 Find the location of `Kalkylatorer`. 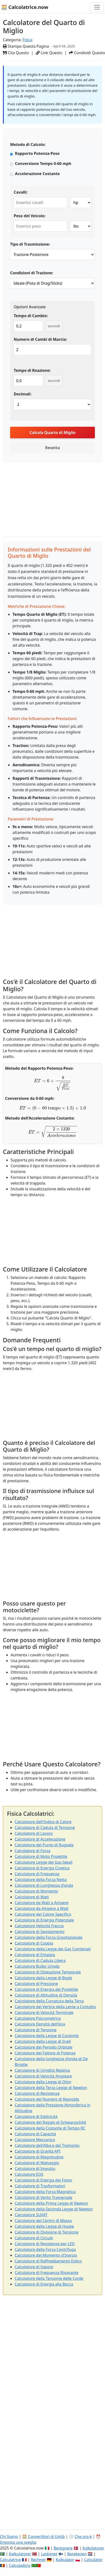

Kalkylatorer is located at coordinates (93, 2548).